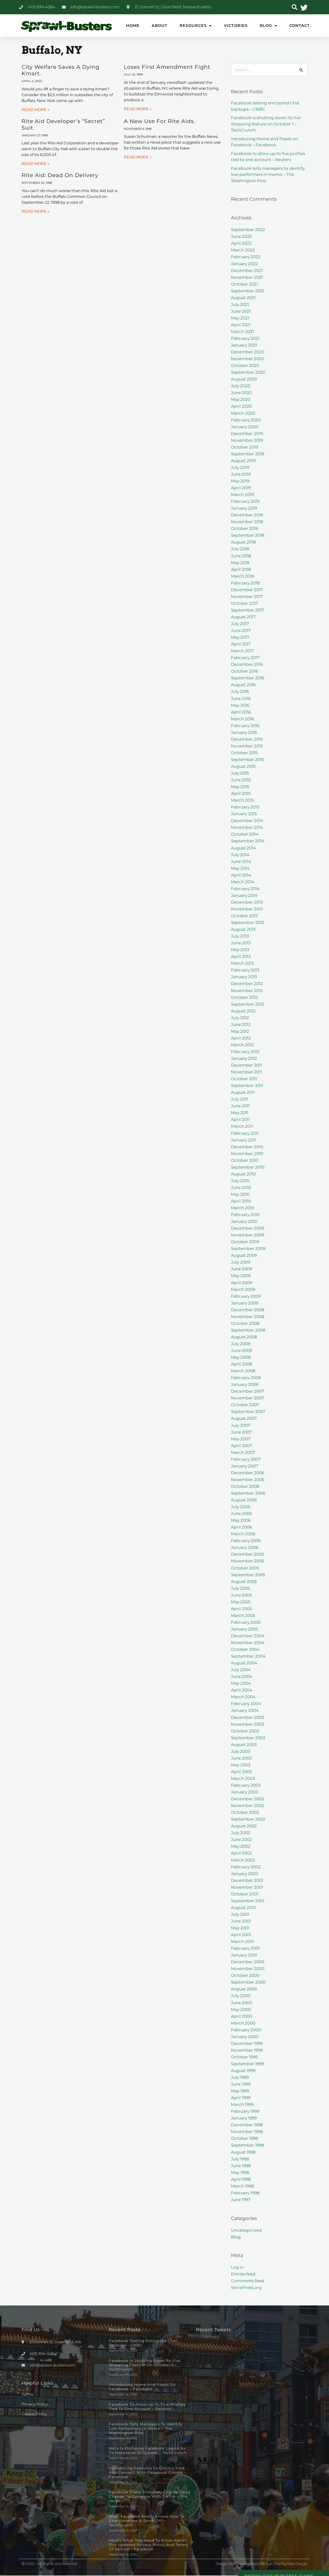  Describe the element at coordinates (241, 1935) in the screenshot. I see `April 2001` at that location.